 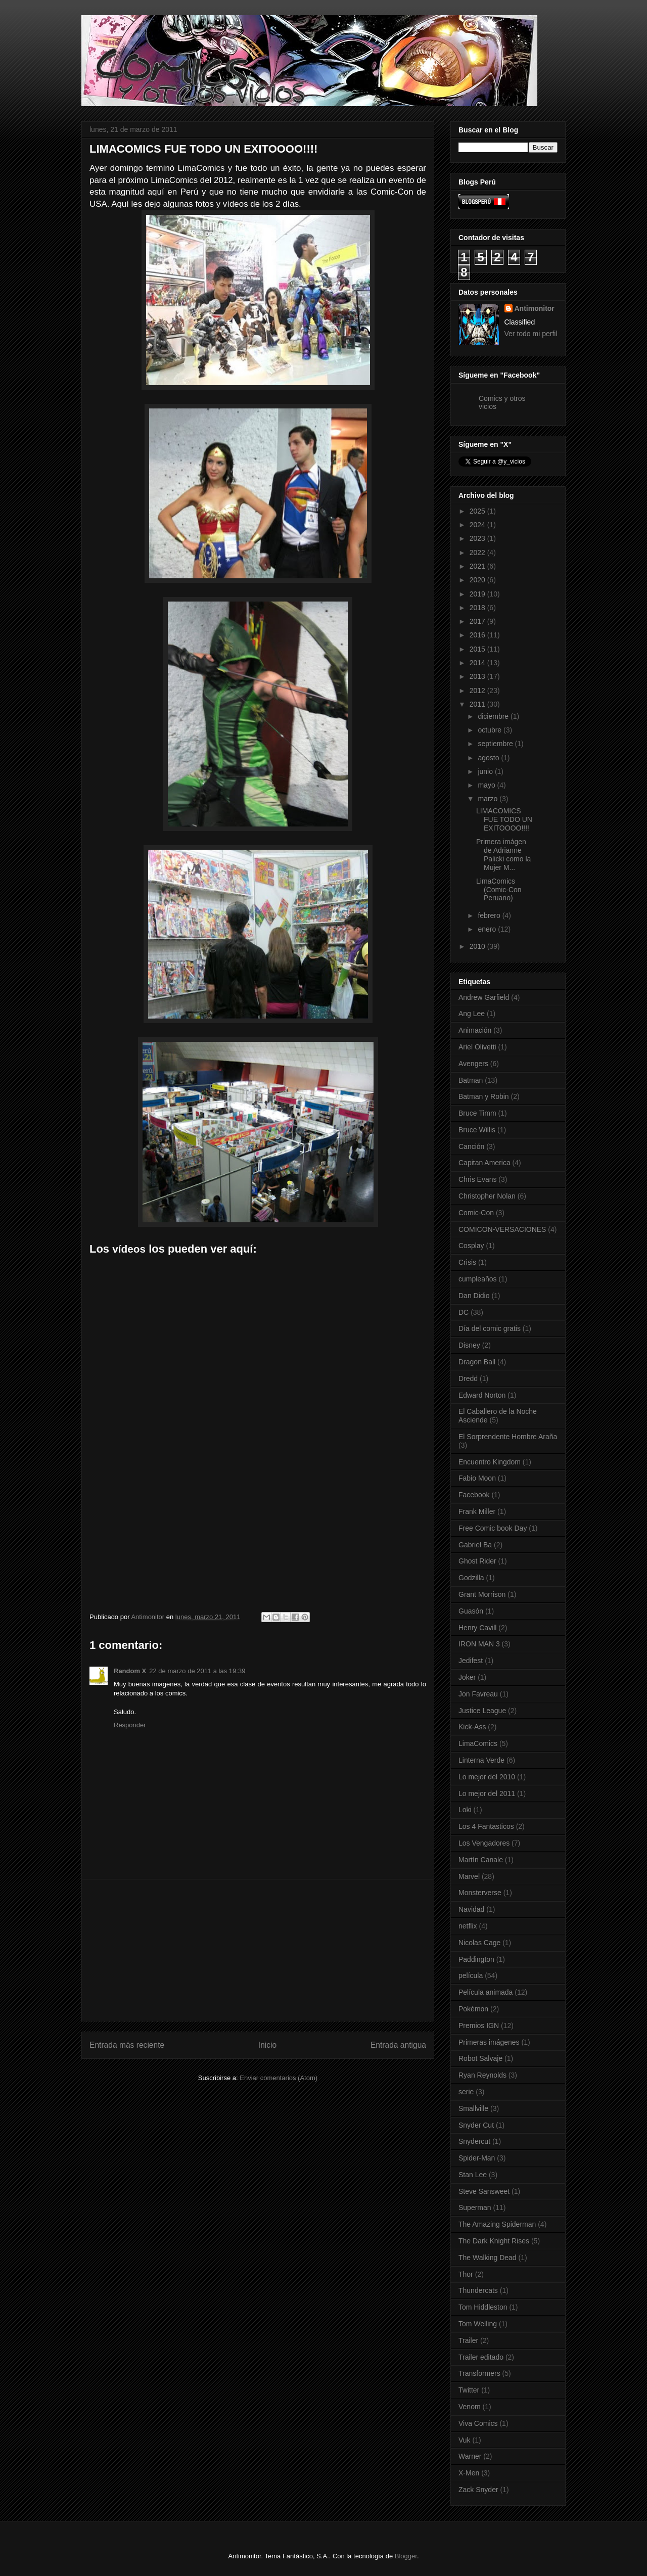 What do you see at coordinates (197, 1671) in the screenshot?
I see `22 de marzo de 2011 a las 19:39` at bounding box center [197, 1671].